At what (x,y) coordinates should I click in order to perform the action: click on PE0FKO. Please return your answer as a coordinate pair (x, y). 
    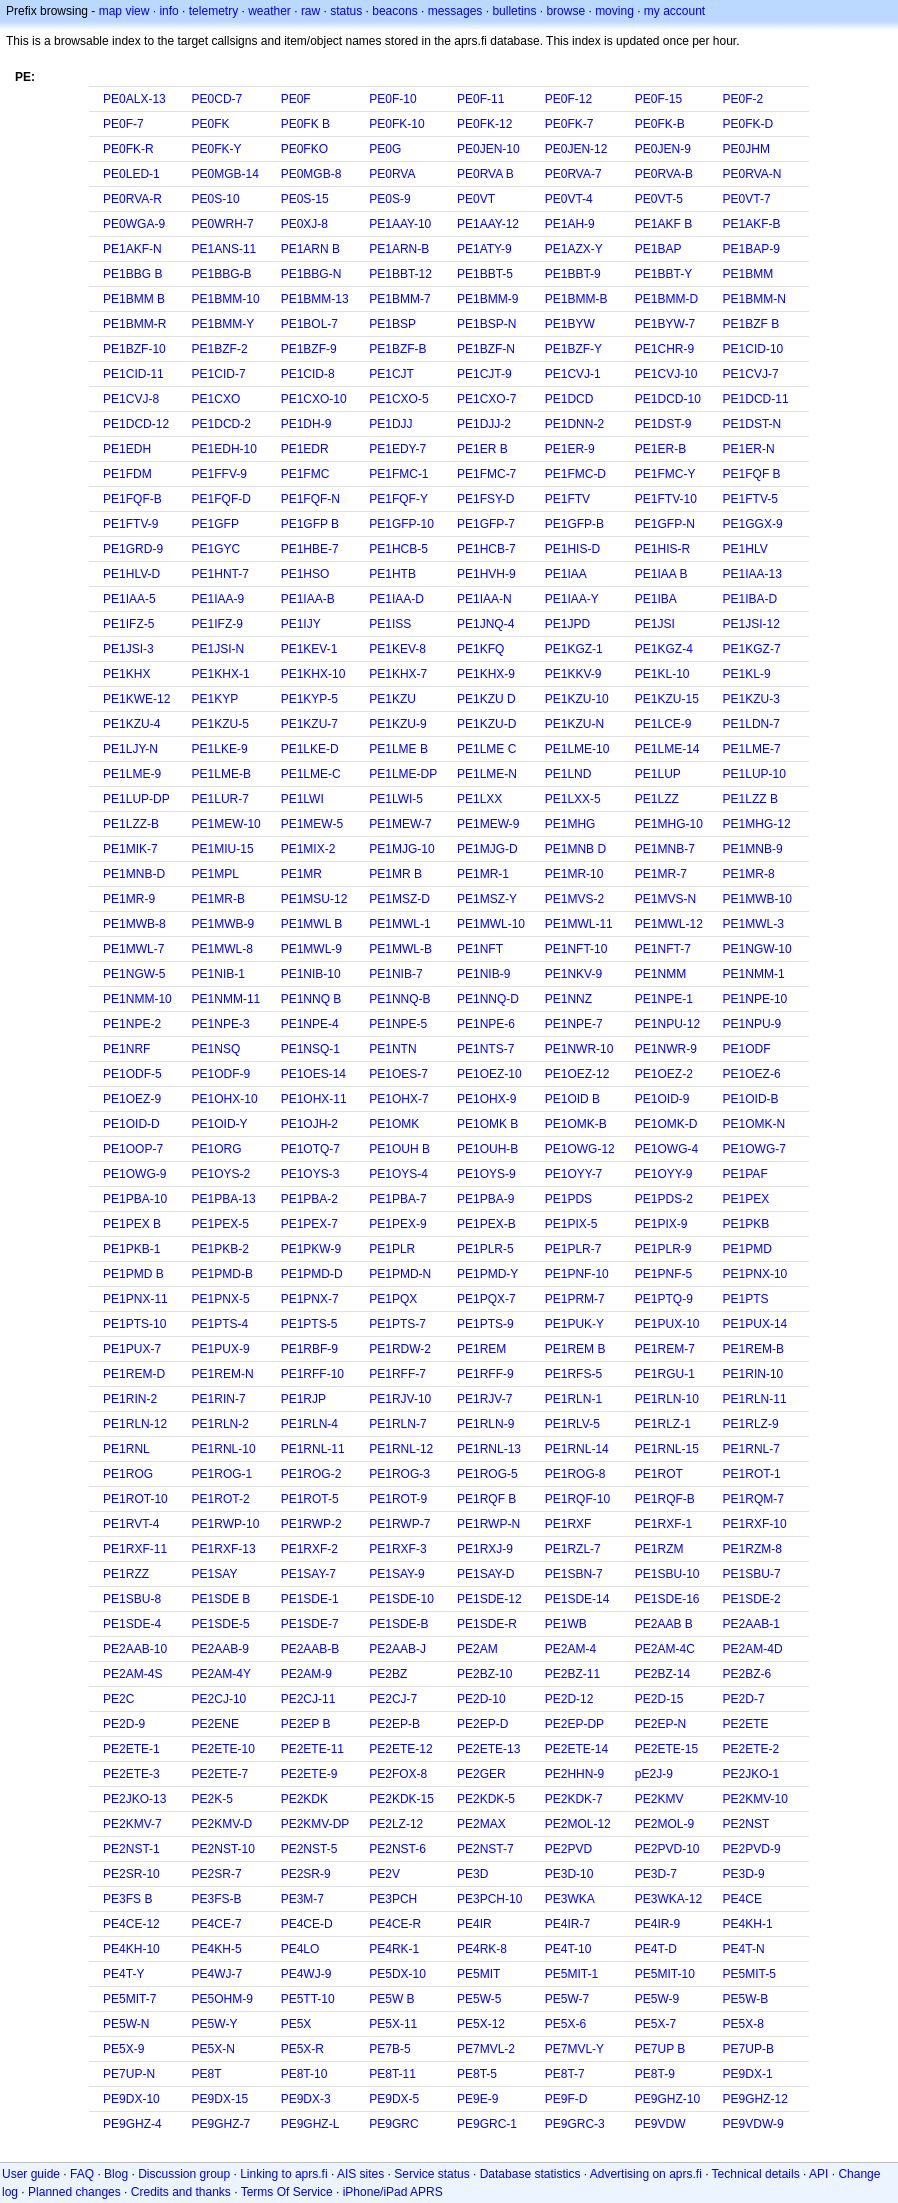
    Looking at the image, I should click on (304, 149).